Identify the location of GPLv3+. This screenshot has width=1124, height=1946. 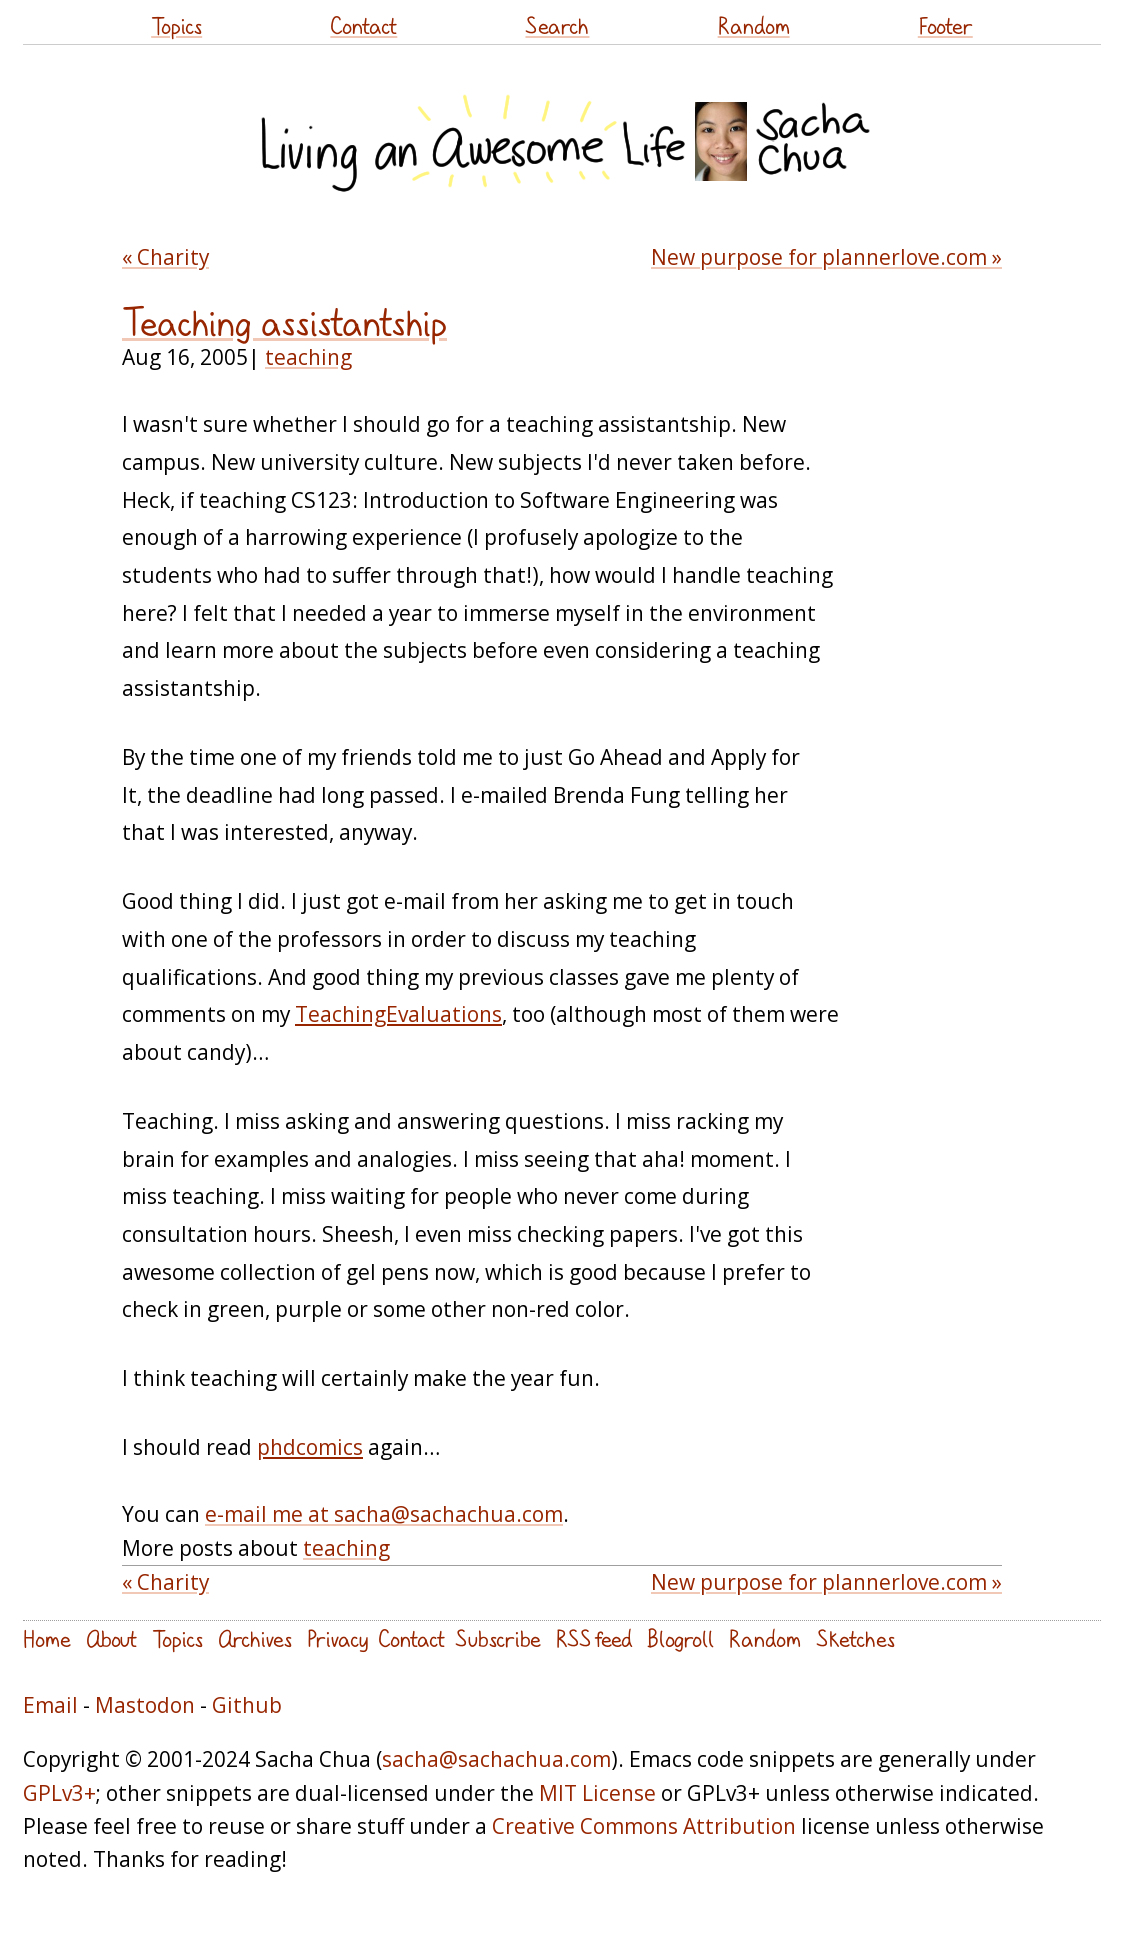
(59, 1793).